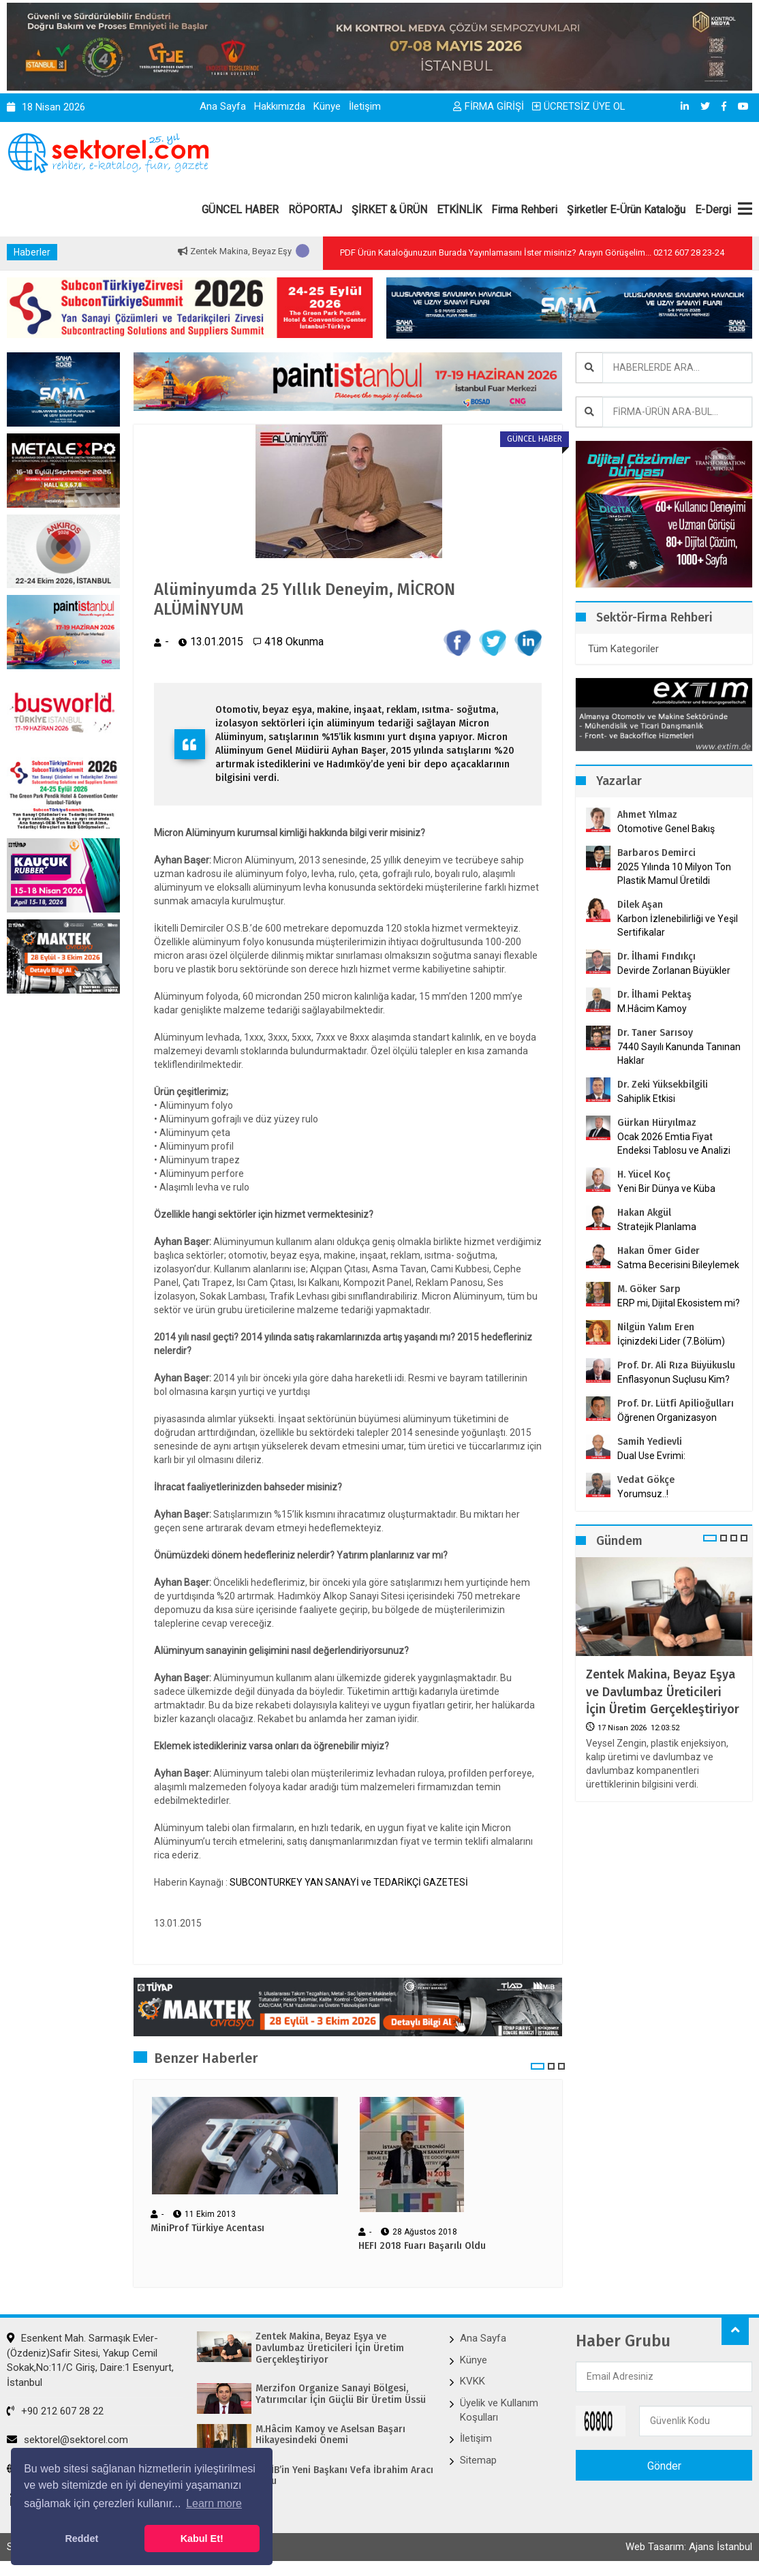 This screenshot has height=2576, width=759. Describe the element at coordinates (640, 904) in the screenshot. I see `Dilek Aşan` at that location.